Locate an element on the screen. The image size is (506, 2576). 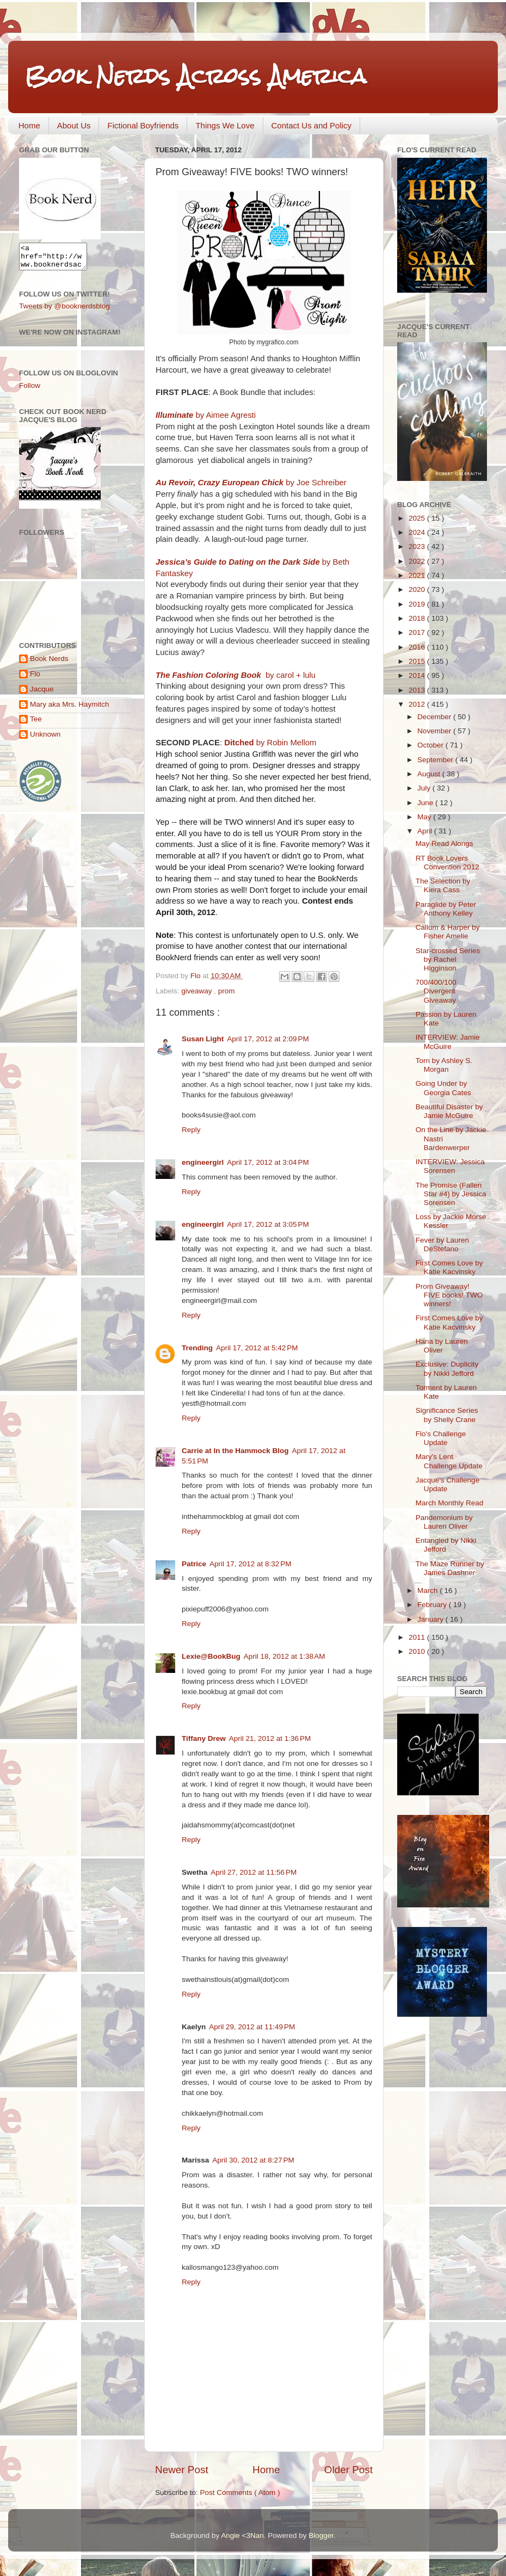
Mary's Lent Challenge Update is located at coordinates (449, 1461).